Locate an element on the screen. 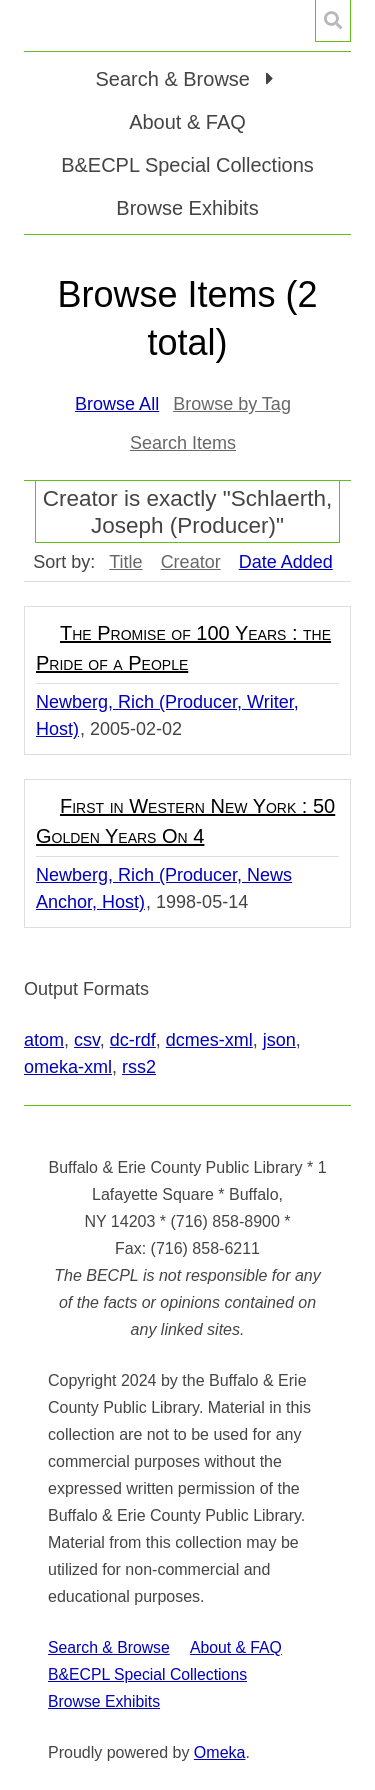 The width and height of the screenshot is (375, 1790). Omeka is located at coordinates (220, 1752).